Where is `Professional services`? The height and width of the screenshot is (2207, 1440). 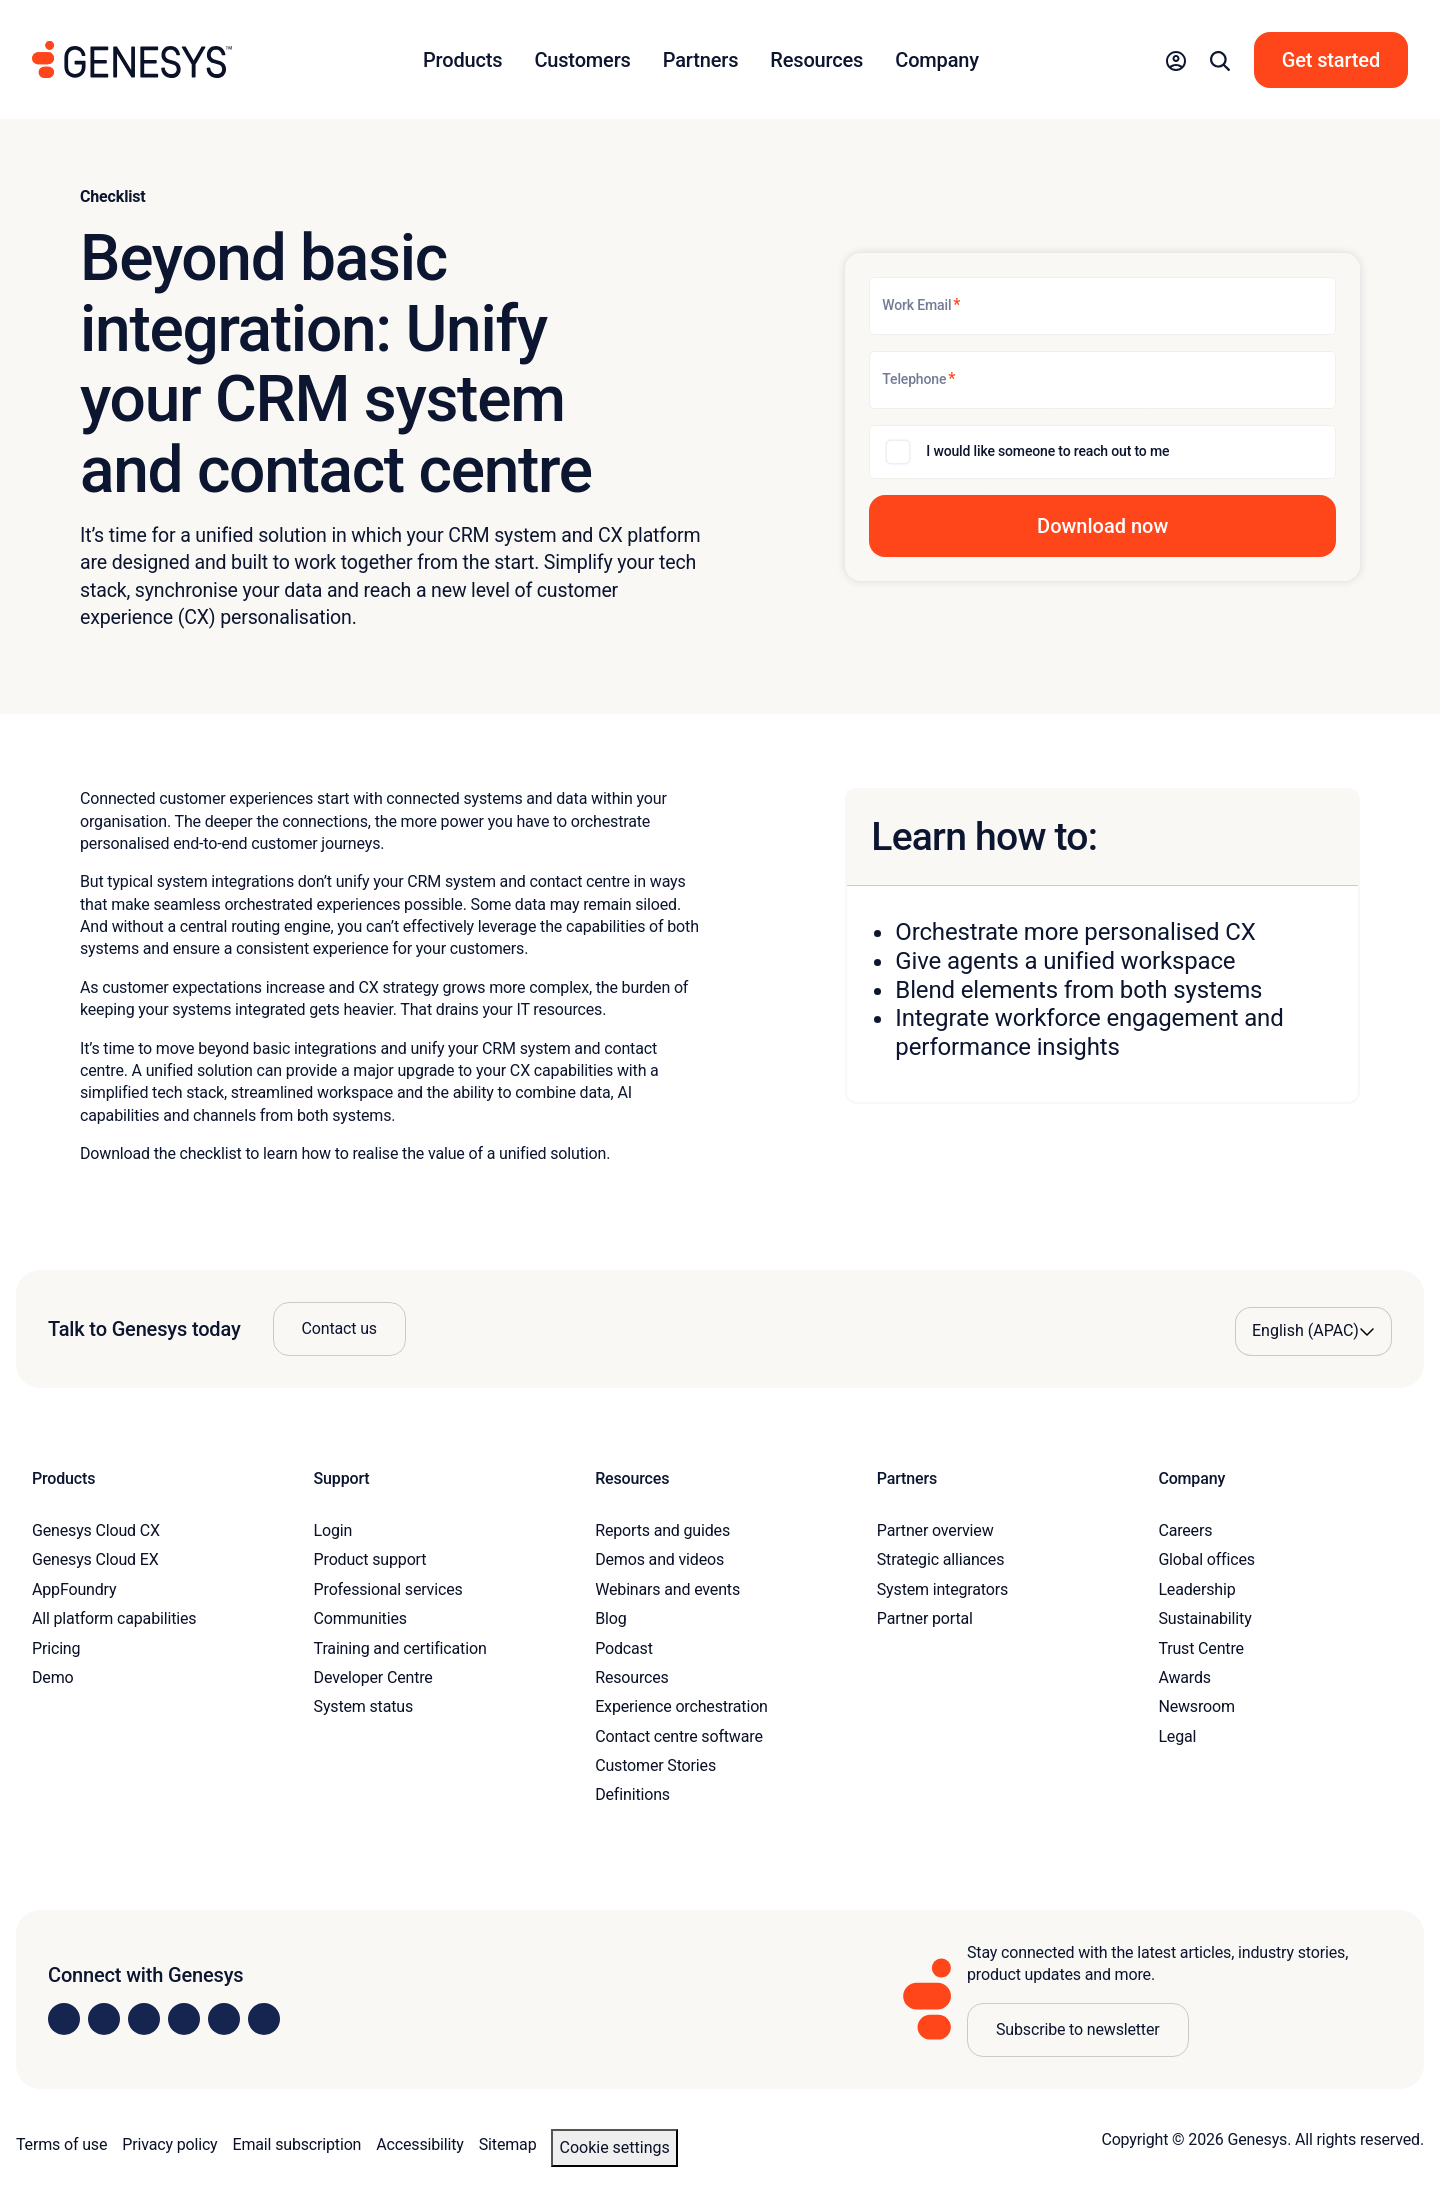
Professional services is located at coordinates (388, 1589).